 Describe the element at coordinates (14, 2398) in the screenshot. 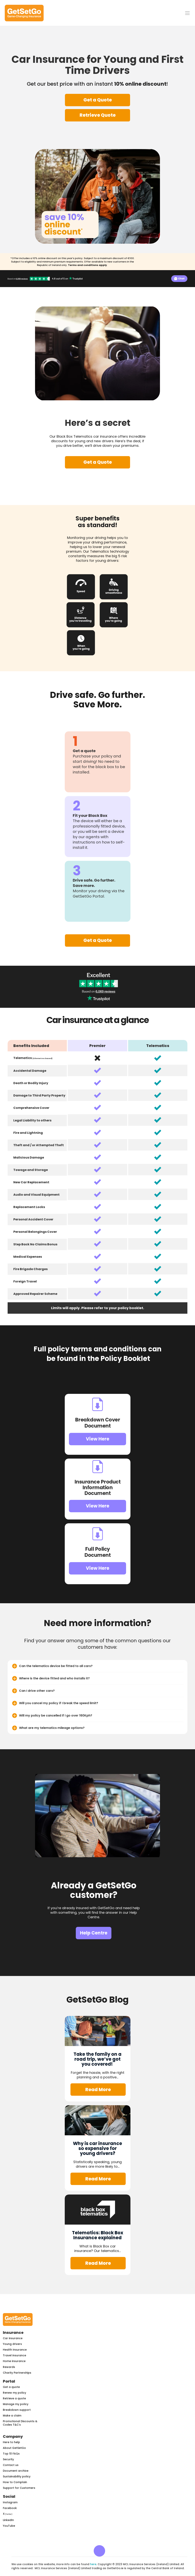

I see `Retrieve a quote` at that location.